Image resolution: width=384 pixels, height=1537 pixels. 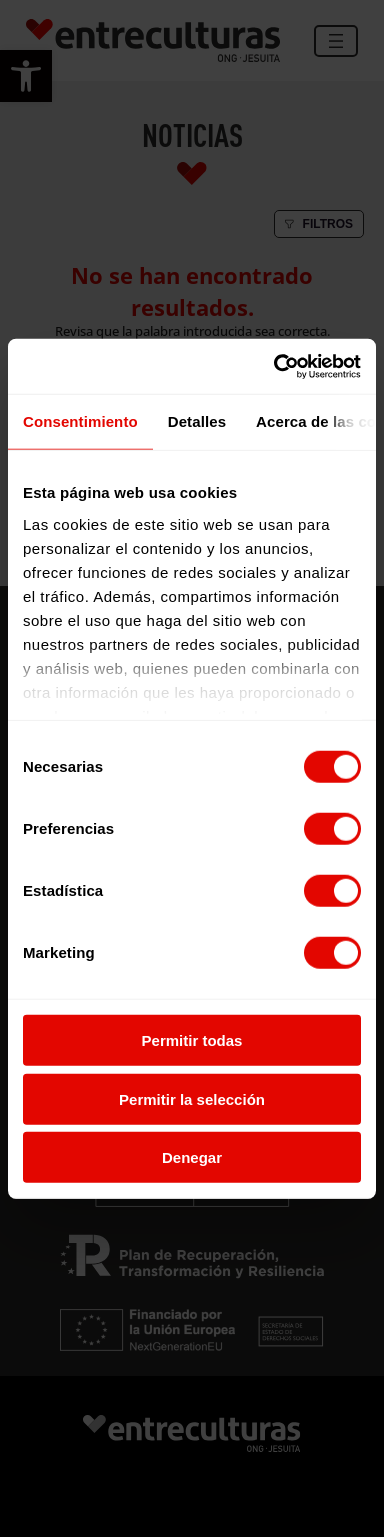 What do you see at coordinates (197, 421) in the screenshot?
I see `Detalles [tab]` at bounding box center [197, 421].